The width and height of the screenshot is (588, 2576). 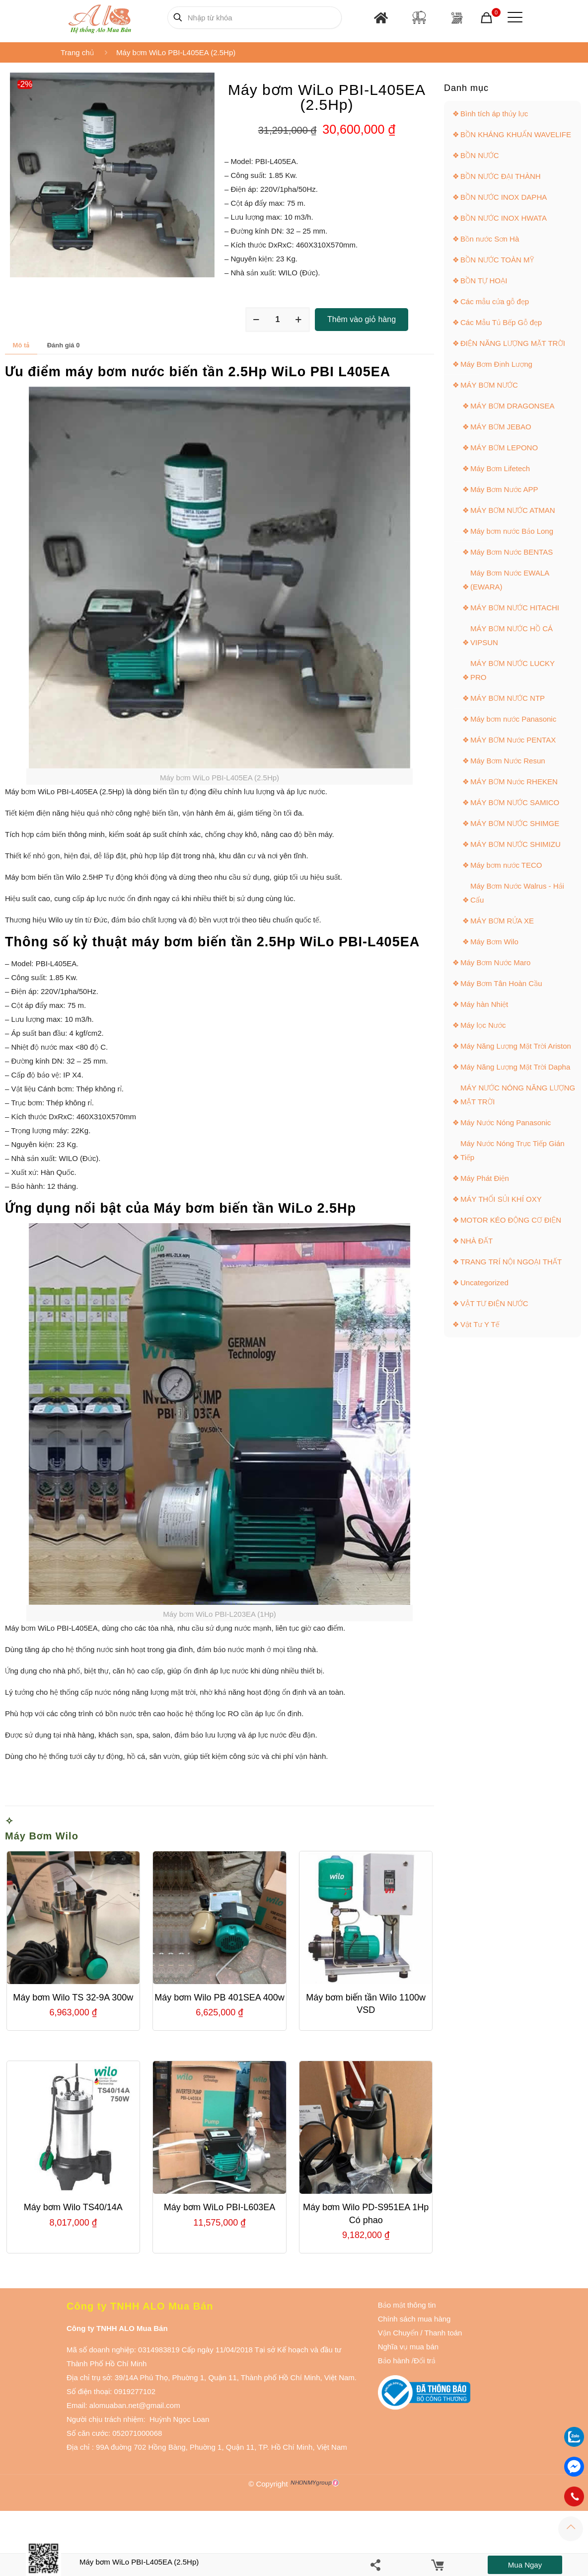 I want to click on [Mobile menu], so click(x=513, y=17).